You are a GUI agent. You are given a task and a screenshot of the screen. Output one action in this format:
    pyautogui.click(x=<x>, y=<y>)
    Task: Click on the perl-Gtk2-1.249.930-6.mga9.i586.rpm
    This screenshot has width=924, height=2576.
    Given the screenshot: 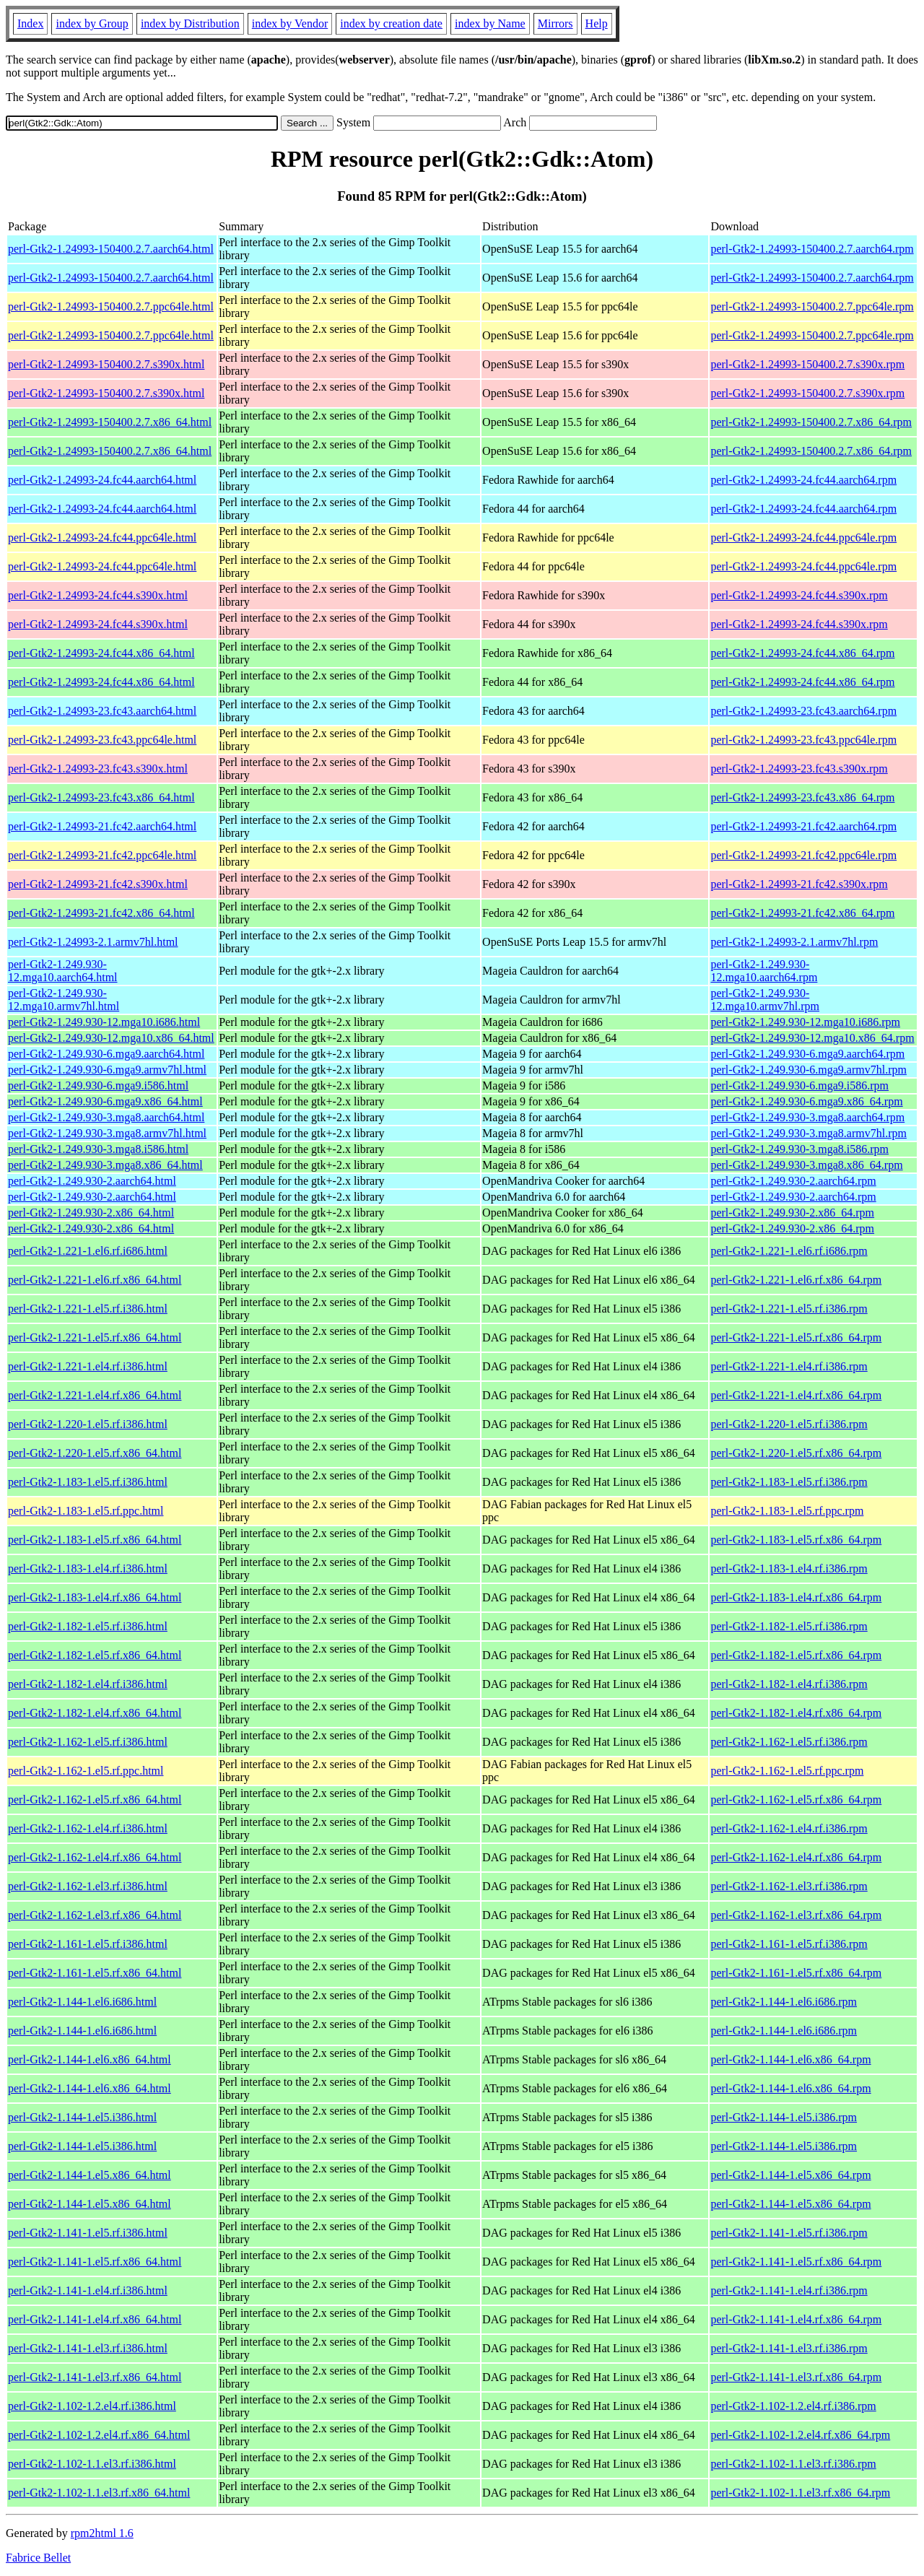 What is the action you would take?
    pyautogui.click(x=799, y=1085)
    